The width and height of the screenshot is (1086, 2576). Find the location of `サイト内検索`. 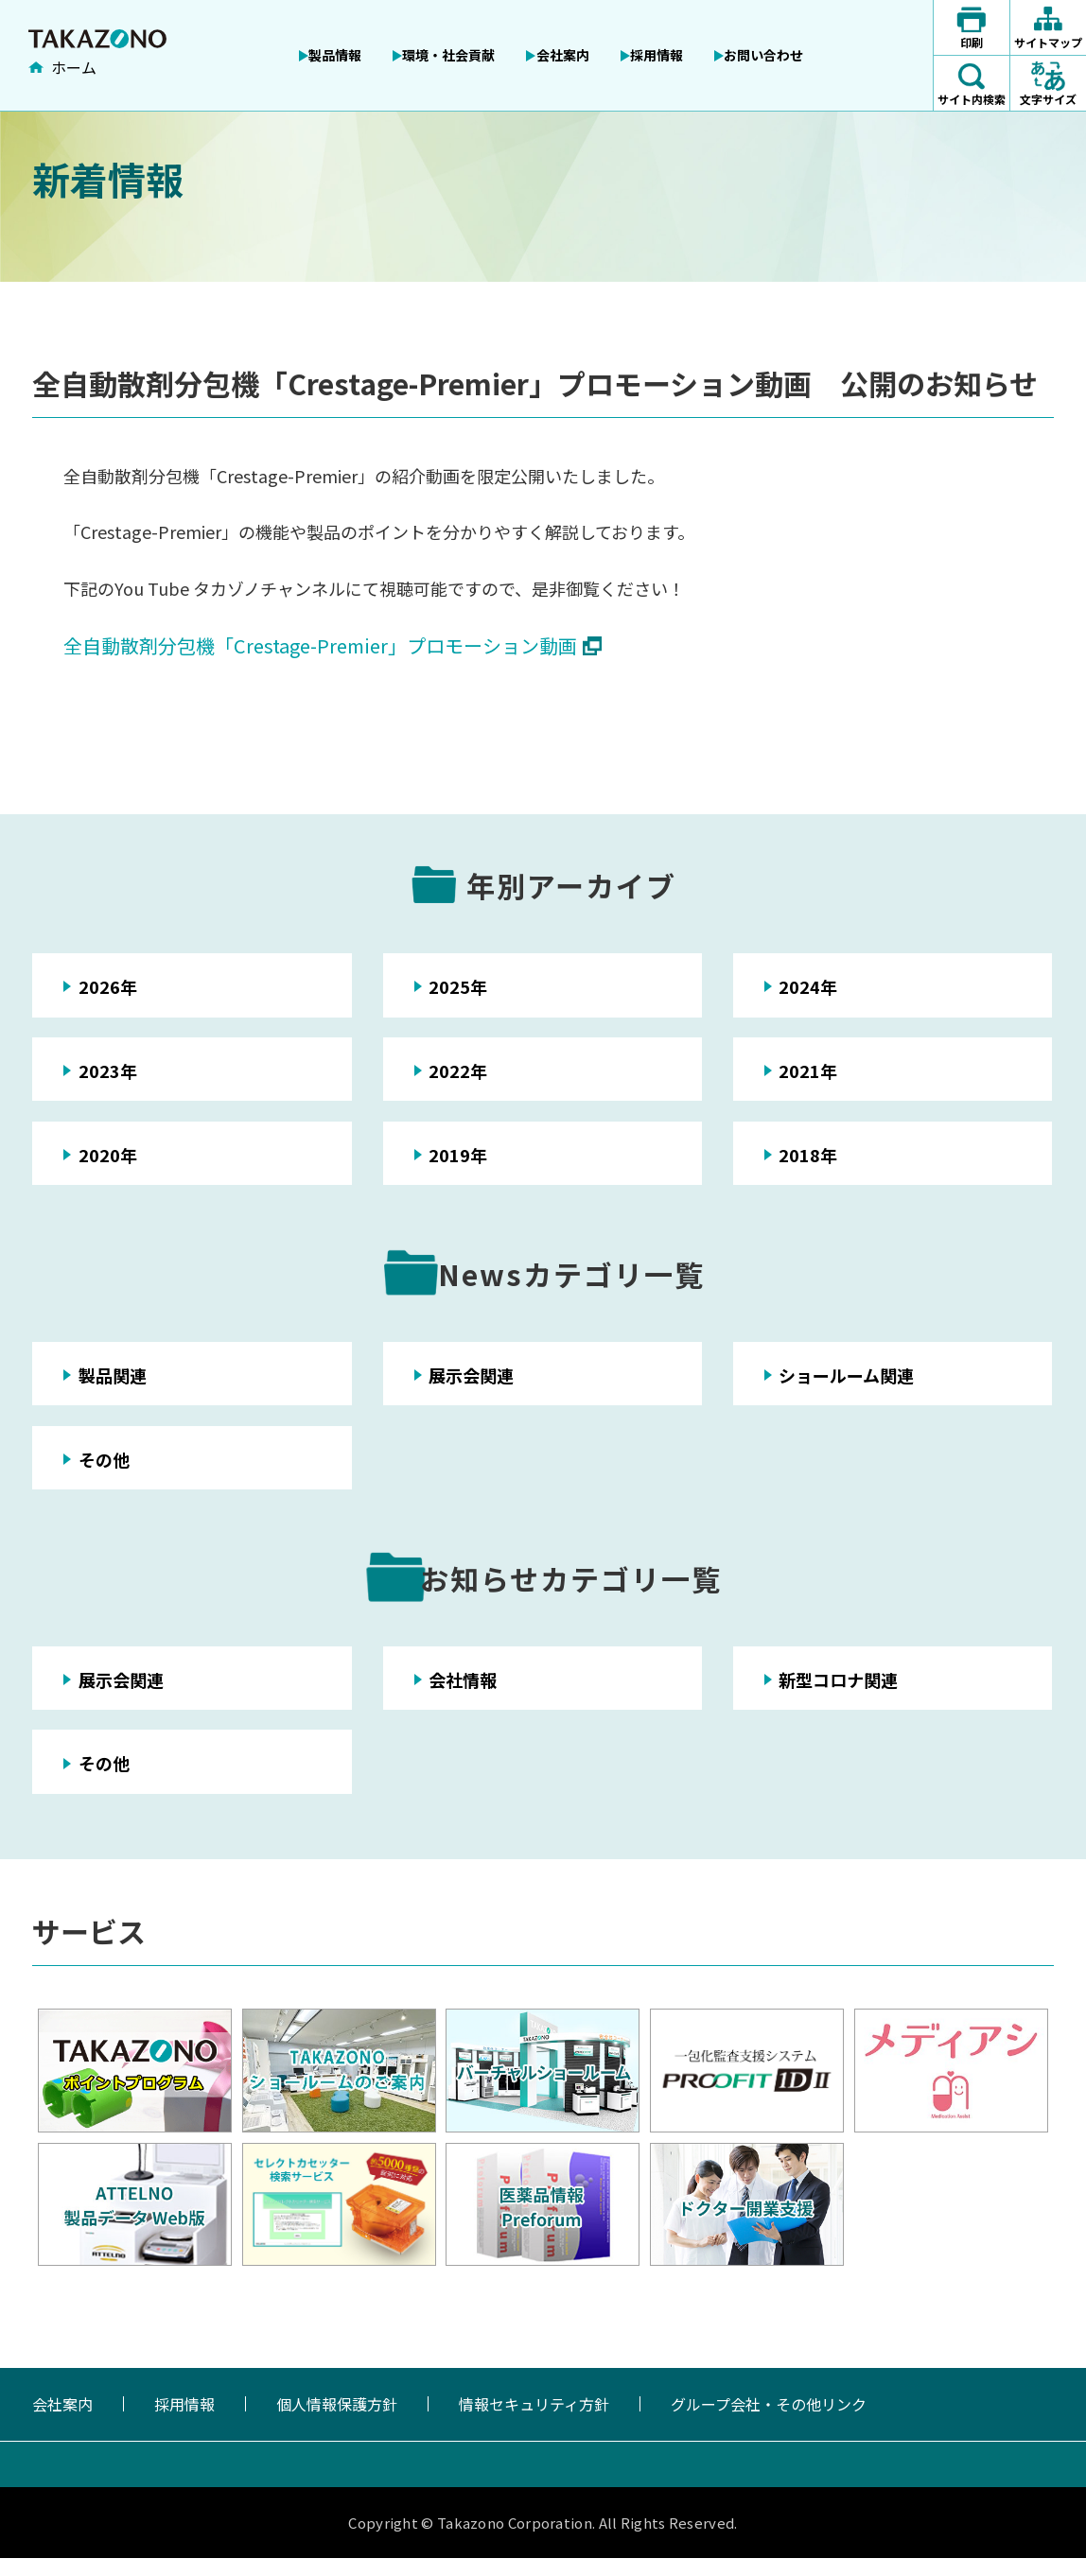

サイト内検索 is located at coordinates (971, 99).